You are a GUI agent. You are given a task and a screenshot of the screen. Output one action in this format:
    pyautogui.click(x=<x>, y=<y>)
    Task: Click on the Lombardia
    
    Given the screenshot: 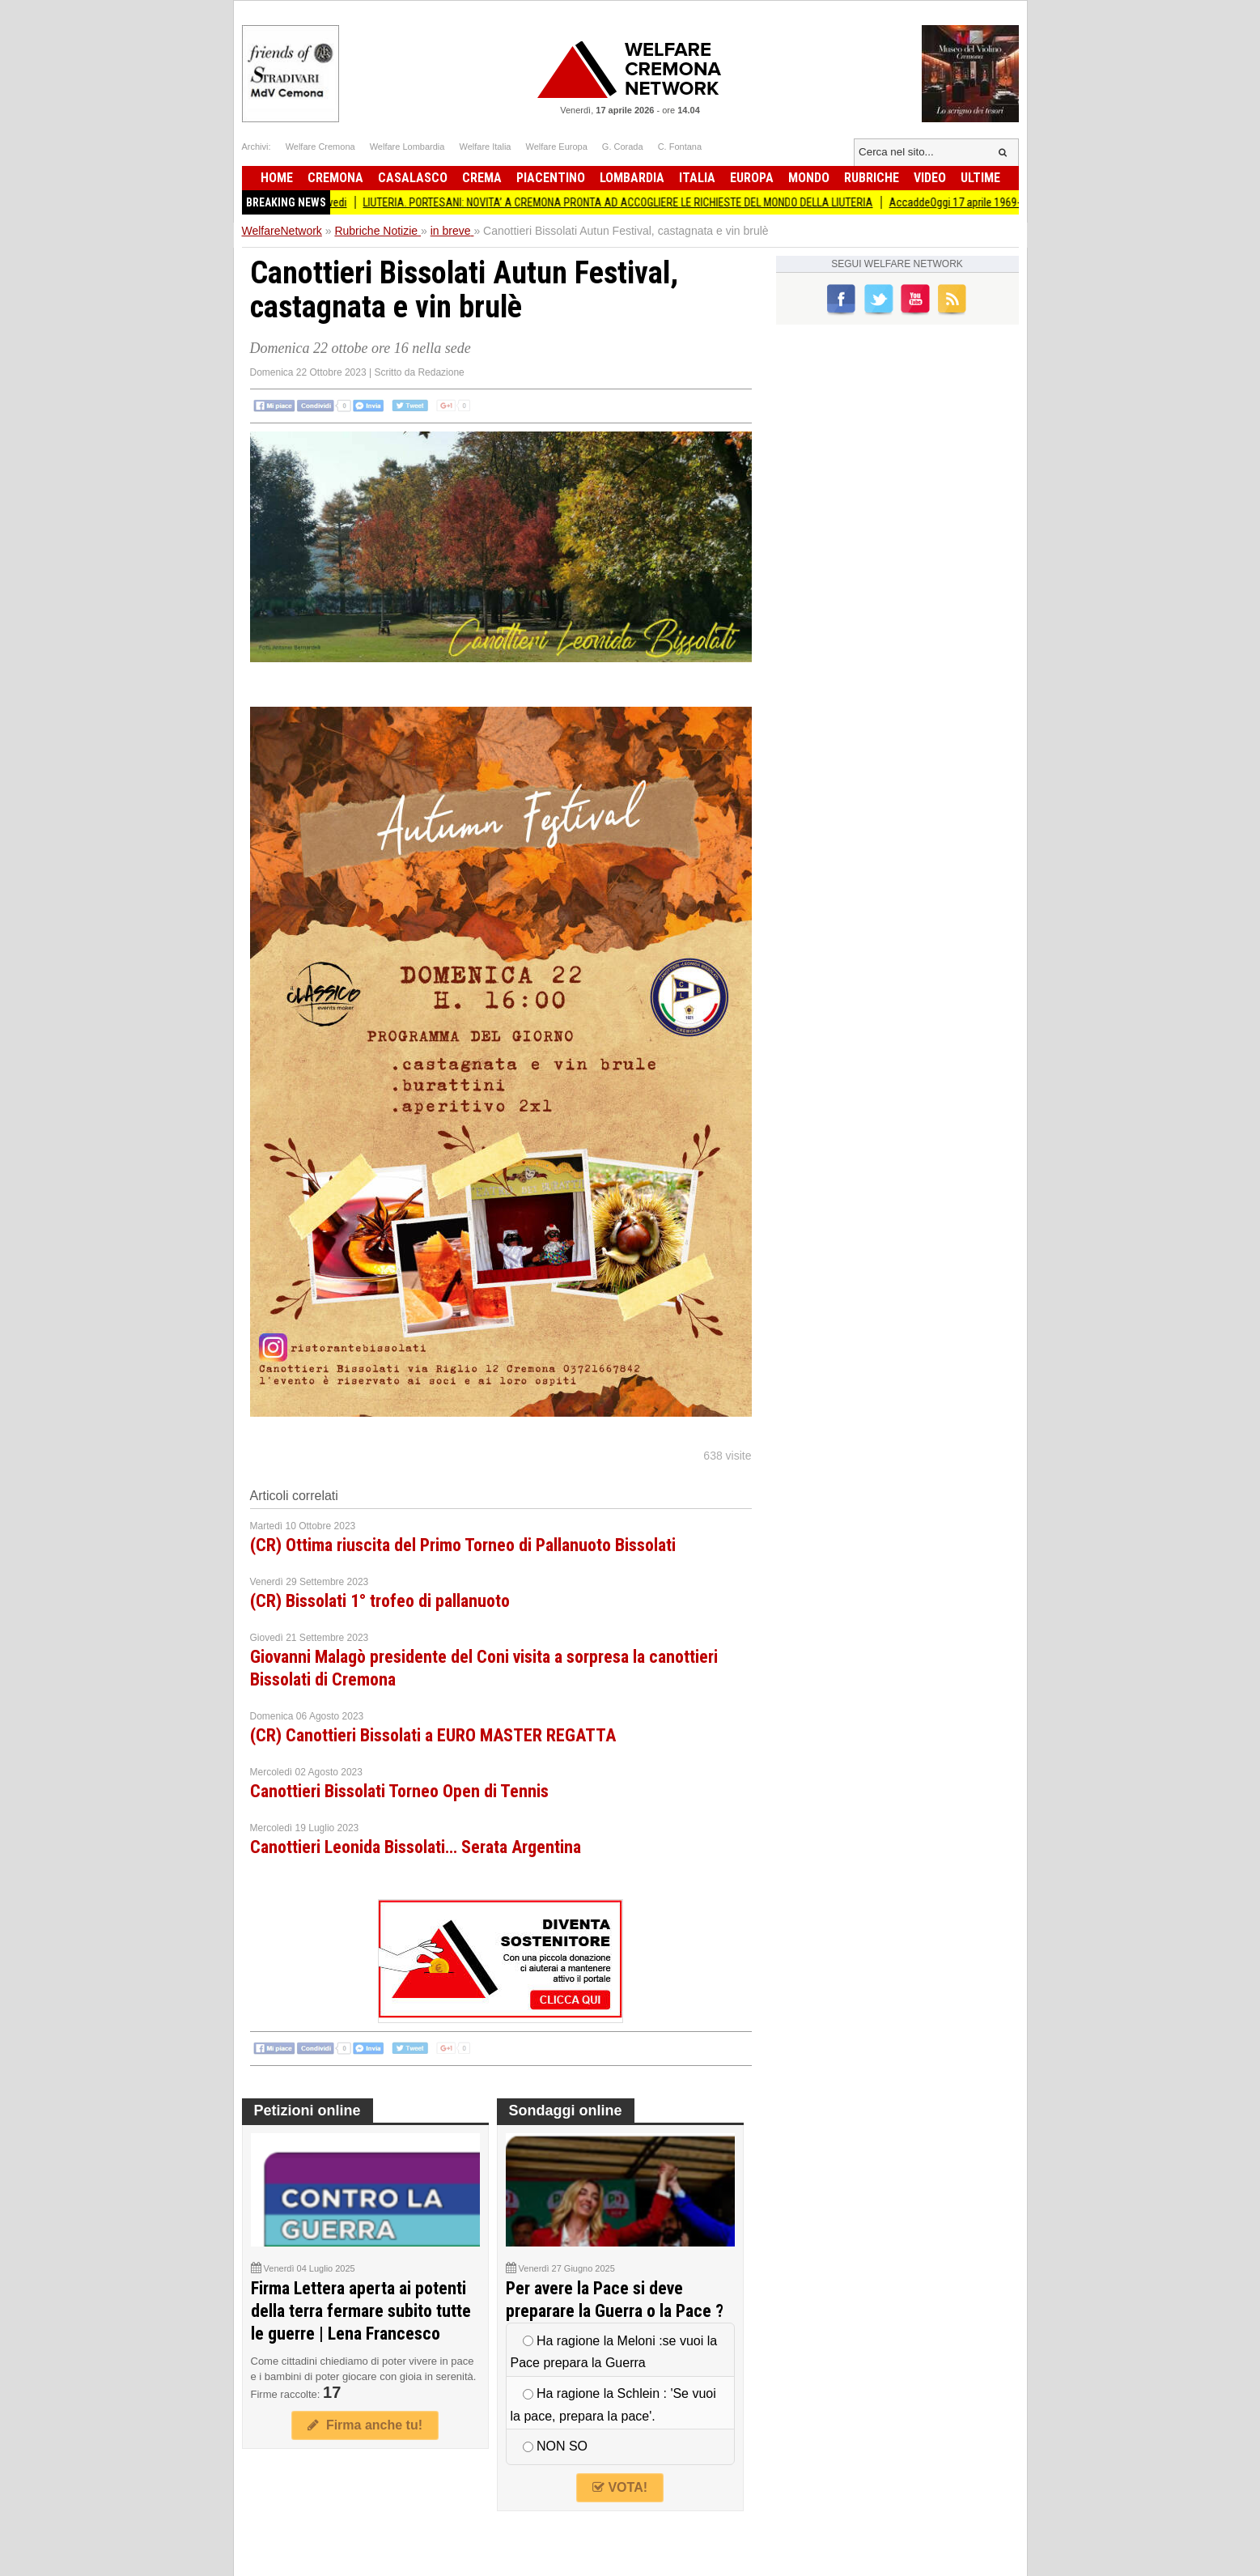 What is the action you would take?
    pyautogui.click(x=632, y=177)
    